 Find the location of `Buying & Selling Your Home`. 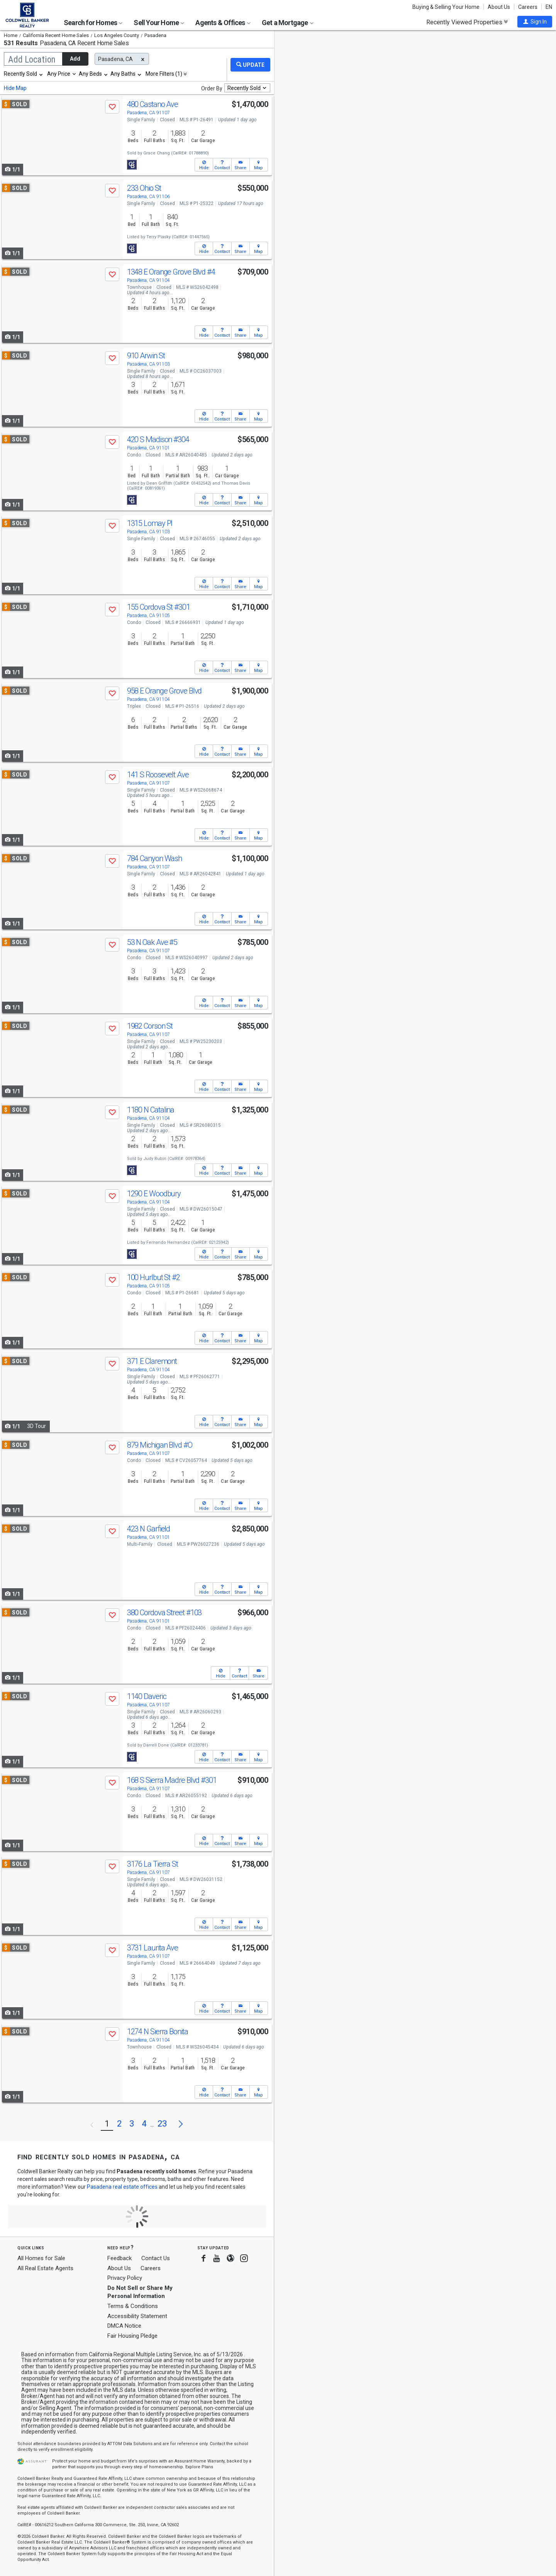

Buying & Selling Your Home is located at coordinates (446, 7).